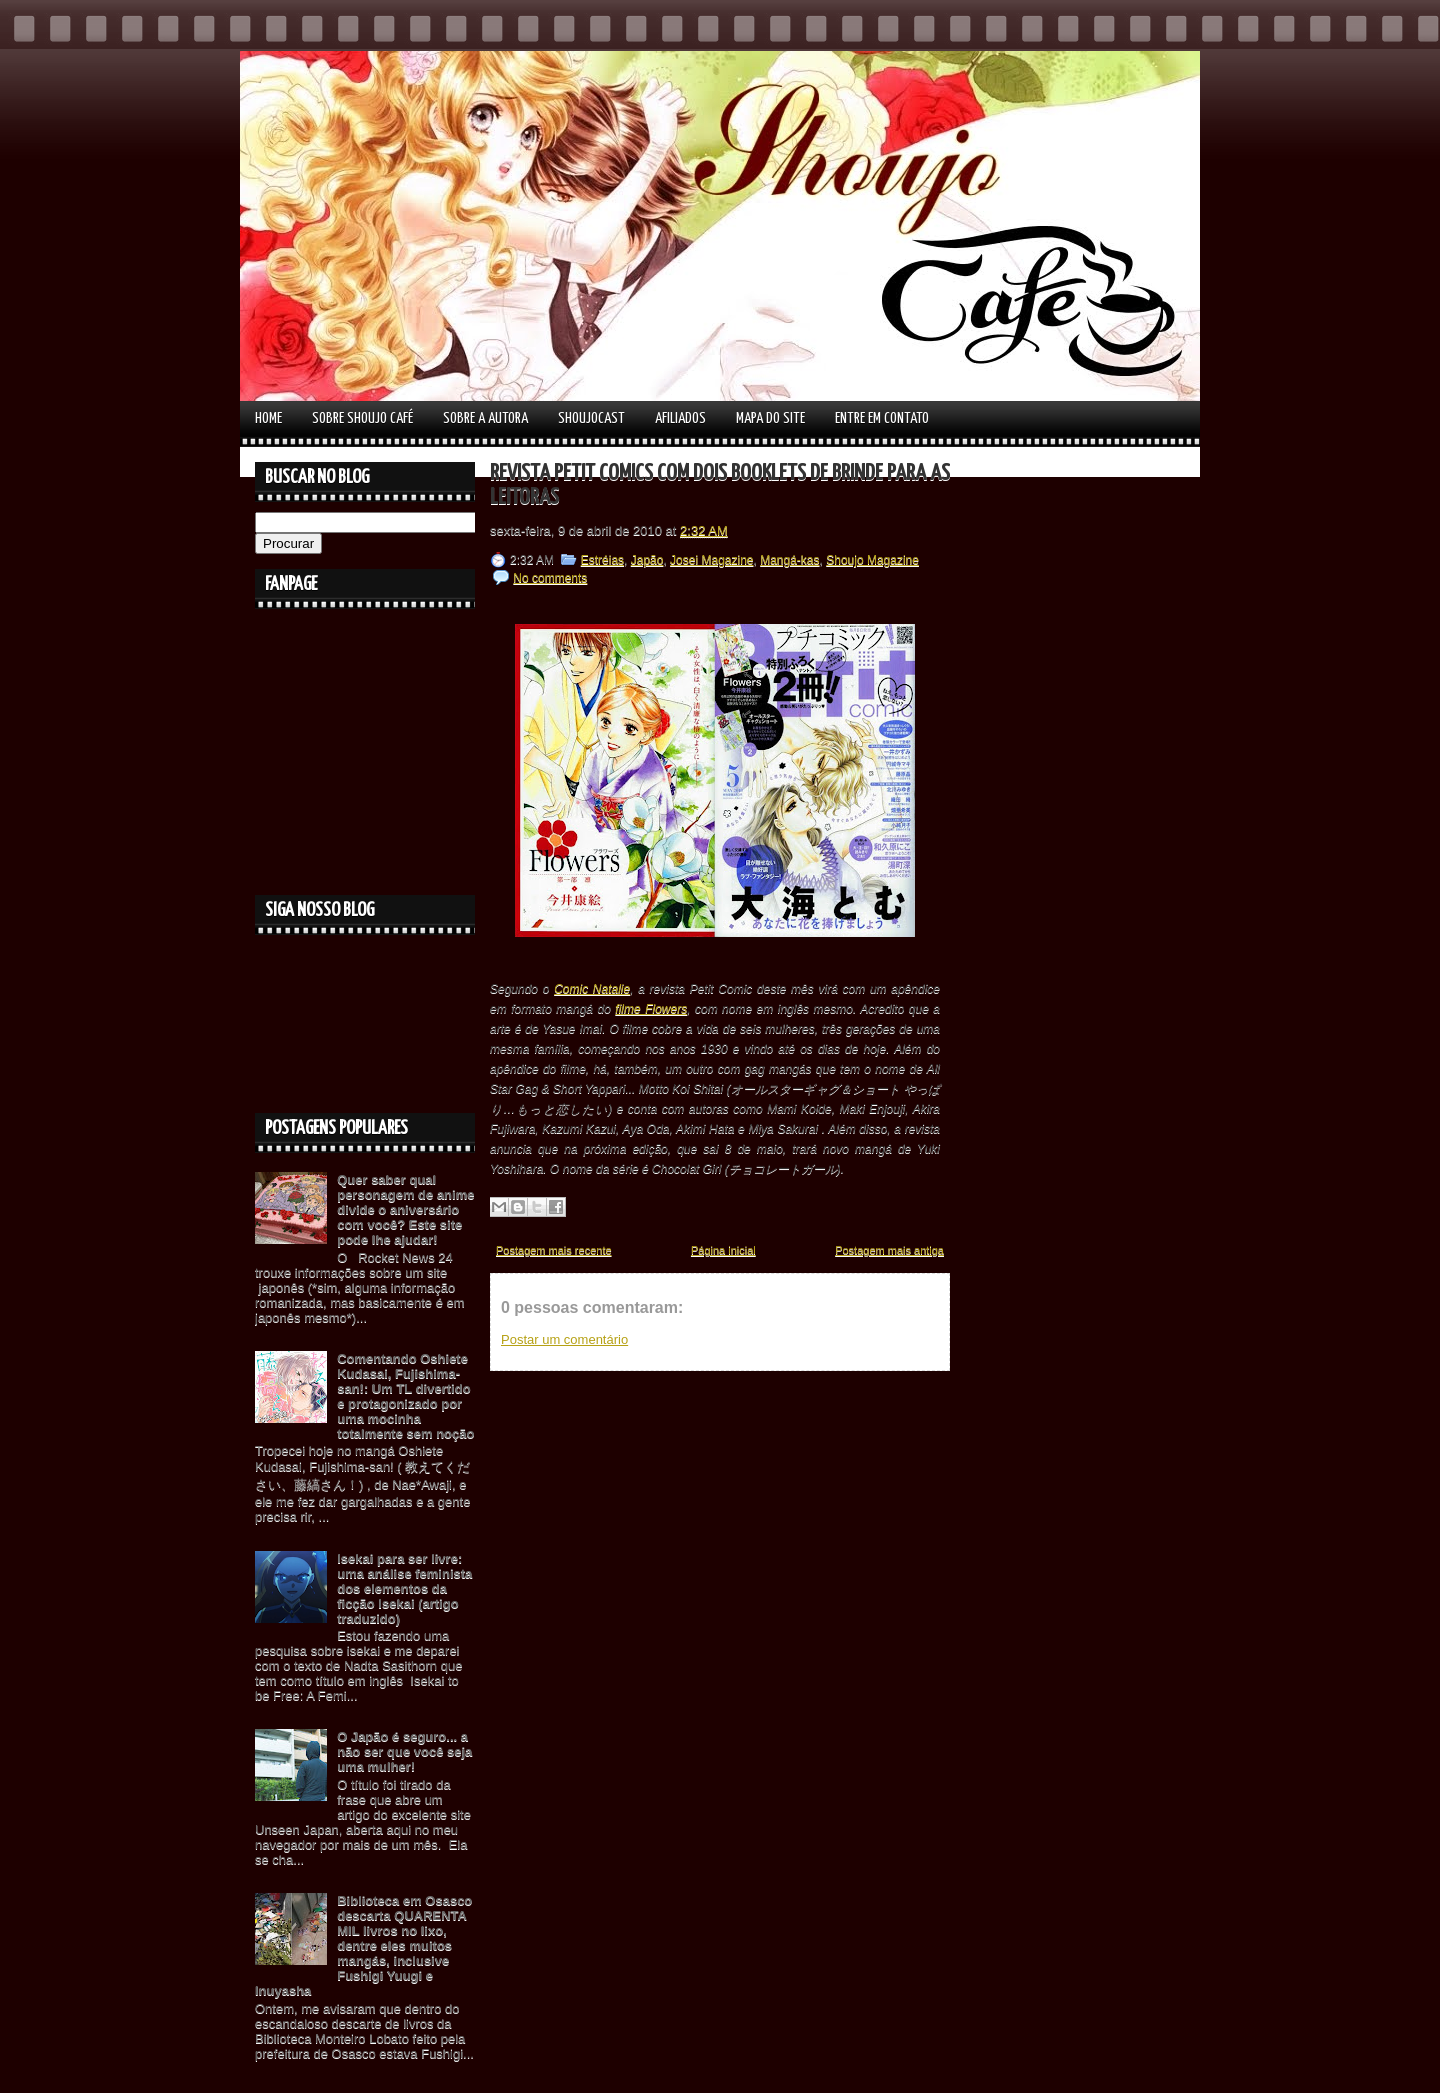 The height and width of the screenshot is (2093, 1440). What do you see at coordinates (550, 578) in the screenshot?
I see `No comments` at bounding box center [550, 578].